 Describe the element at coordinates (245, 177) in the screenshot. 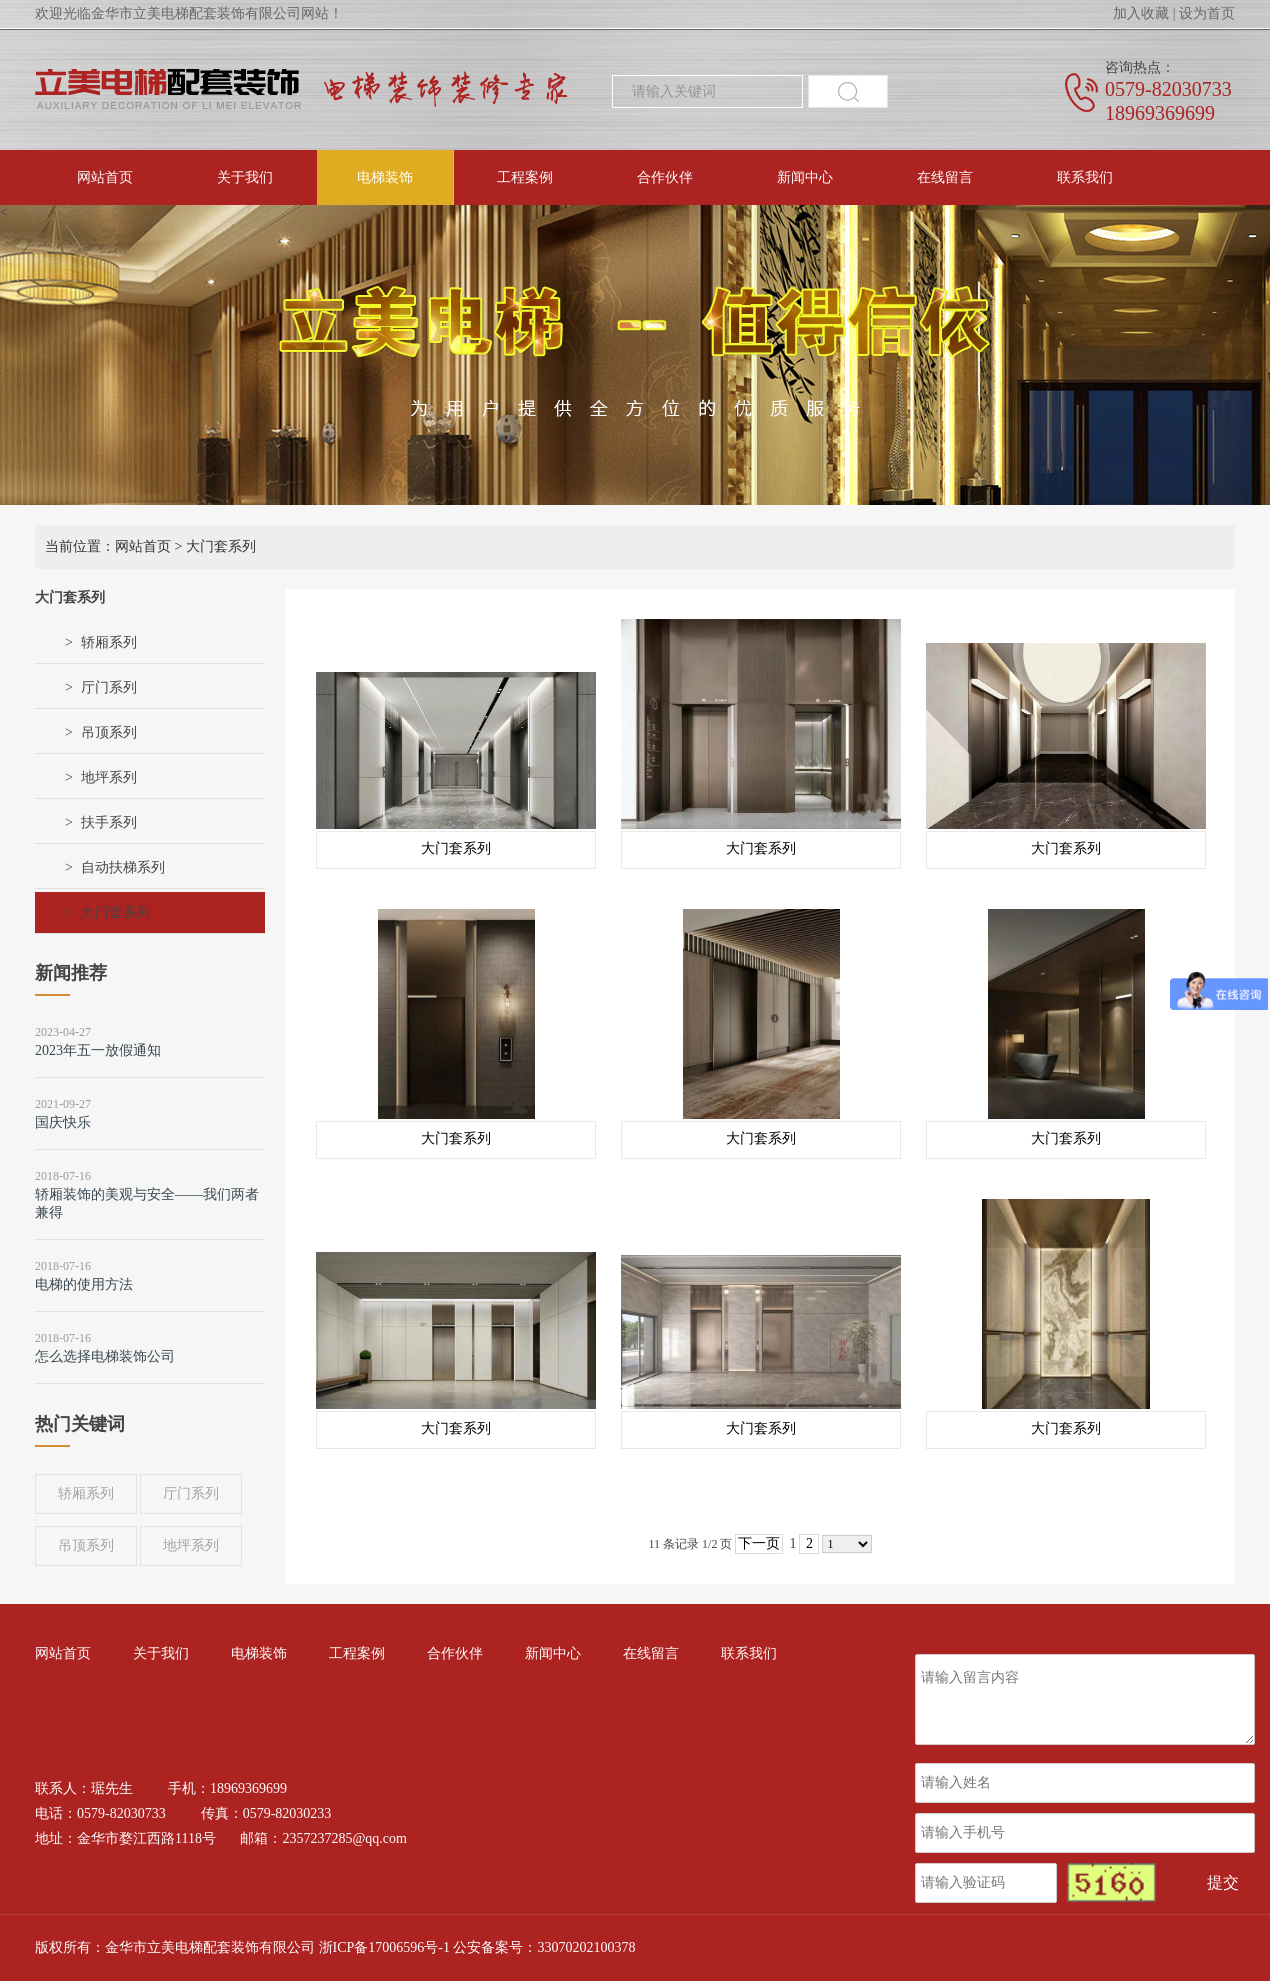

I see `关于我们` at that location.